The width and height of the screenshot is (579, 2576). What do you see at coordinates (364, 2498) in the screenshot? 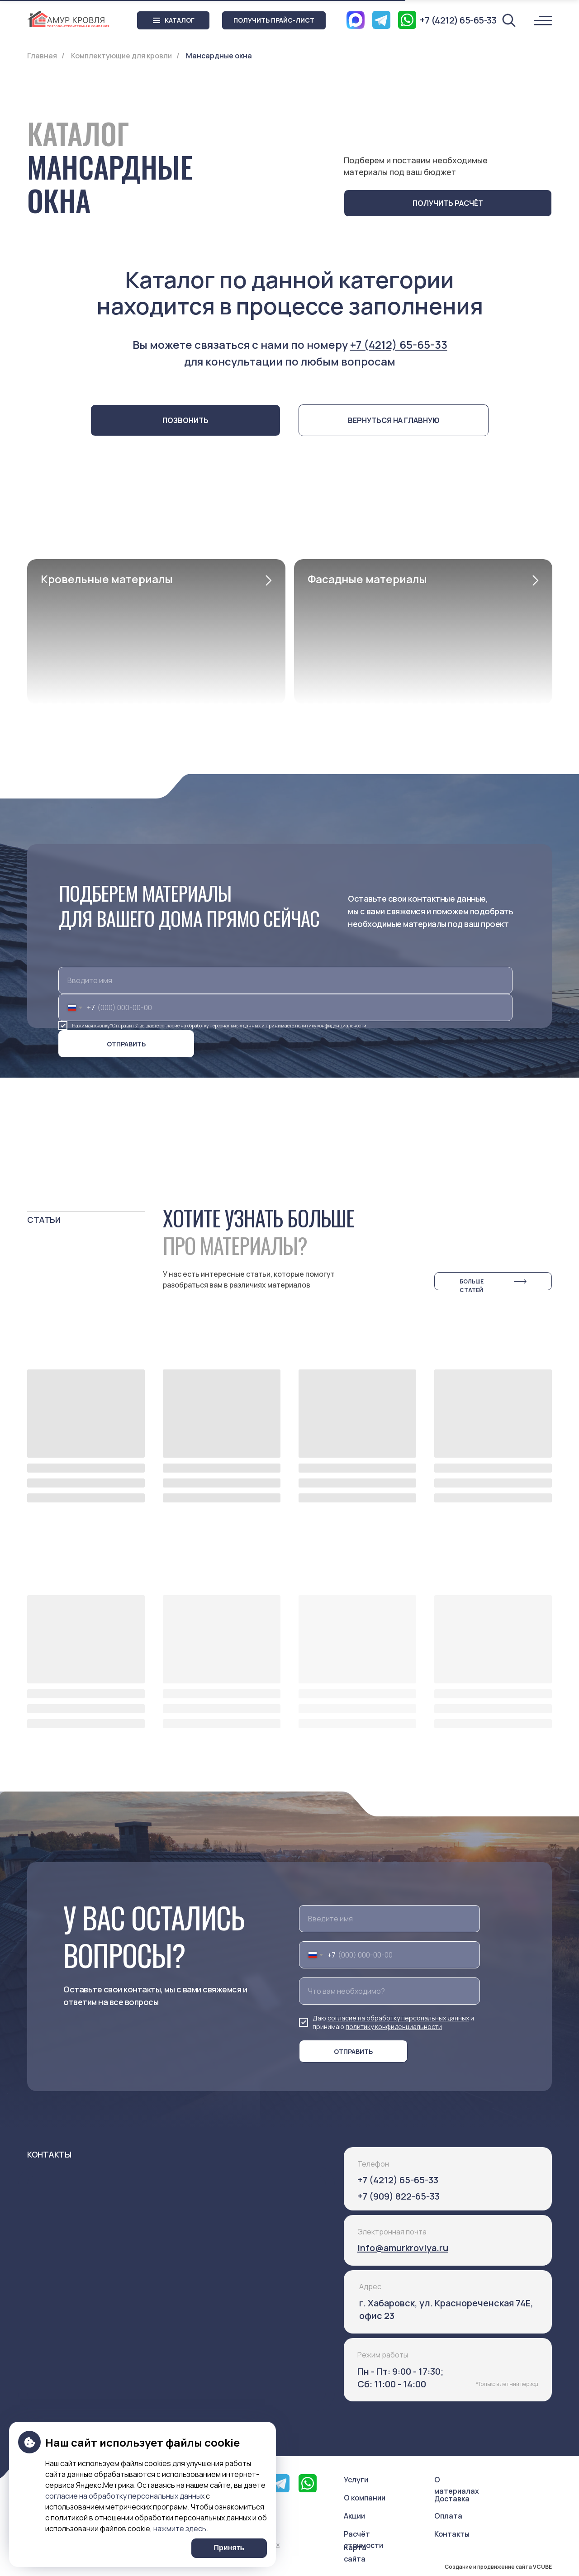
I see `О компании` at bounding box center [364, 2498].